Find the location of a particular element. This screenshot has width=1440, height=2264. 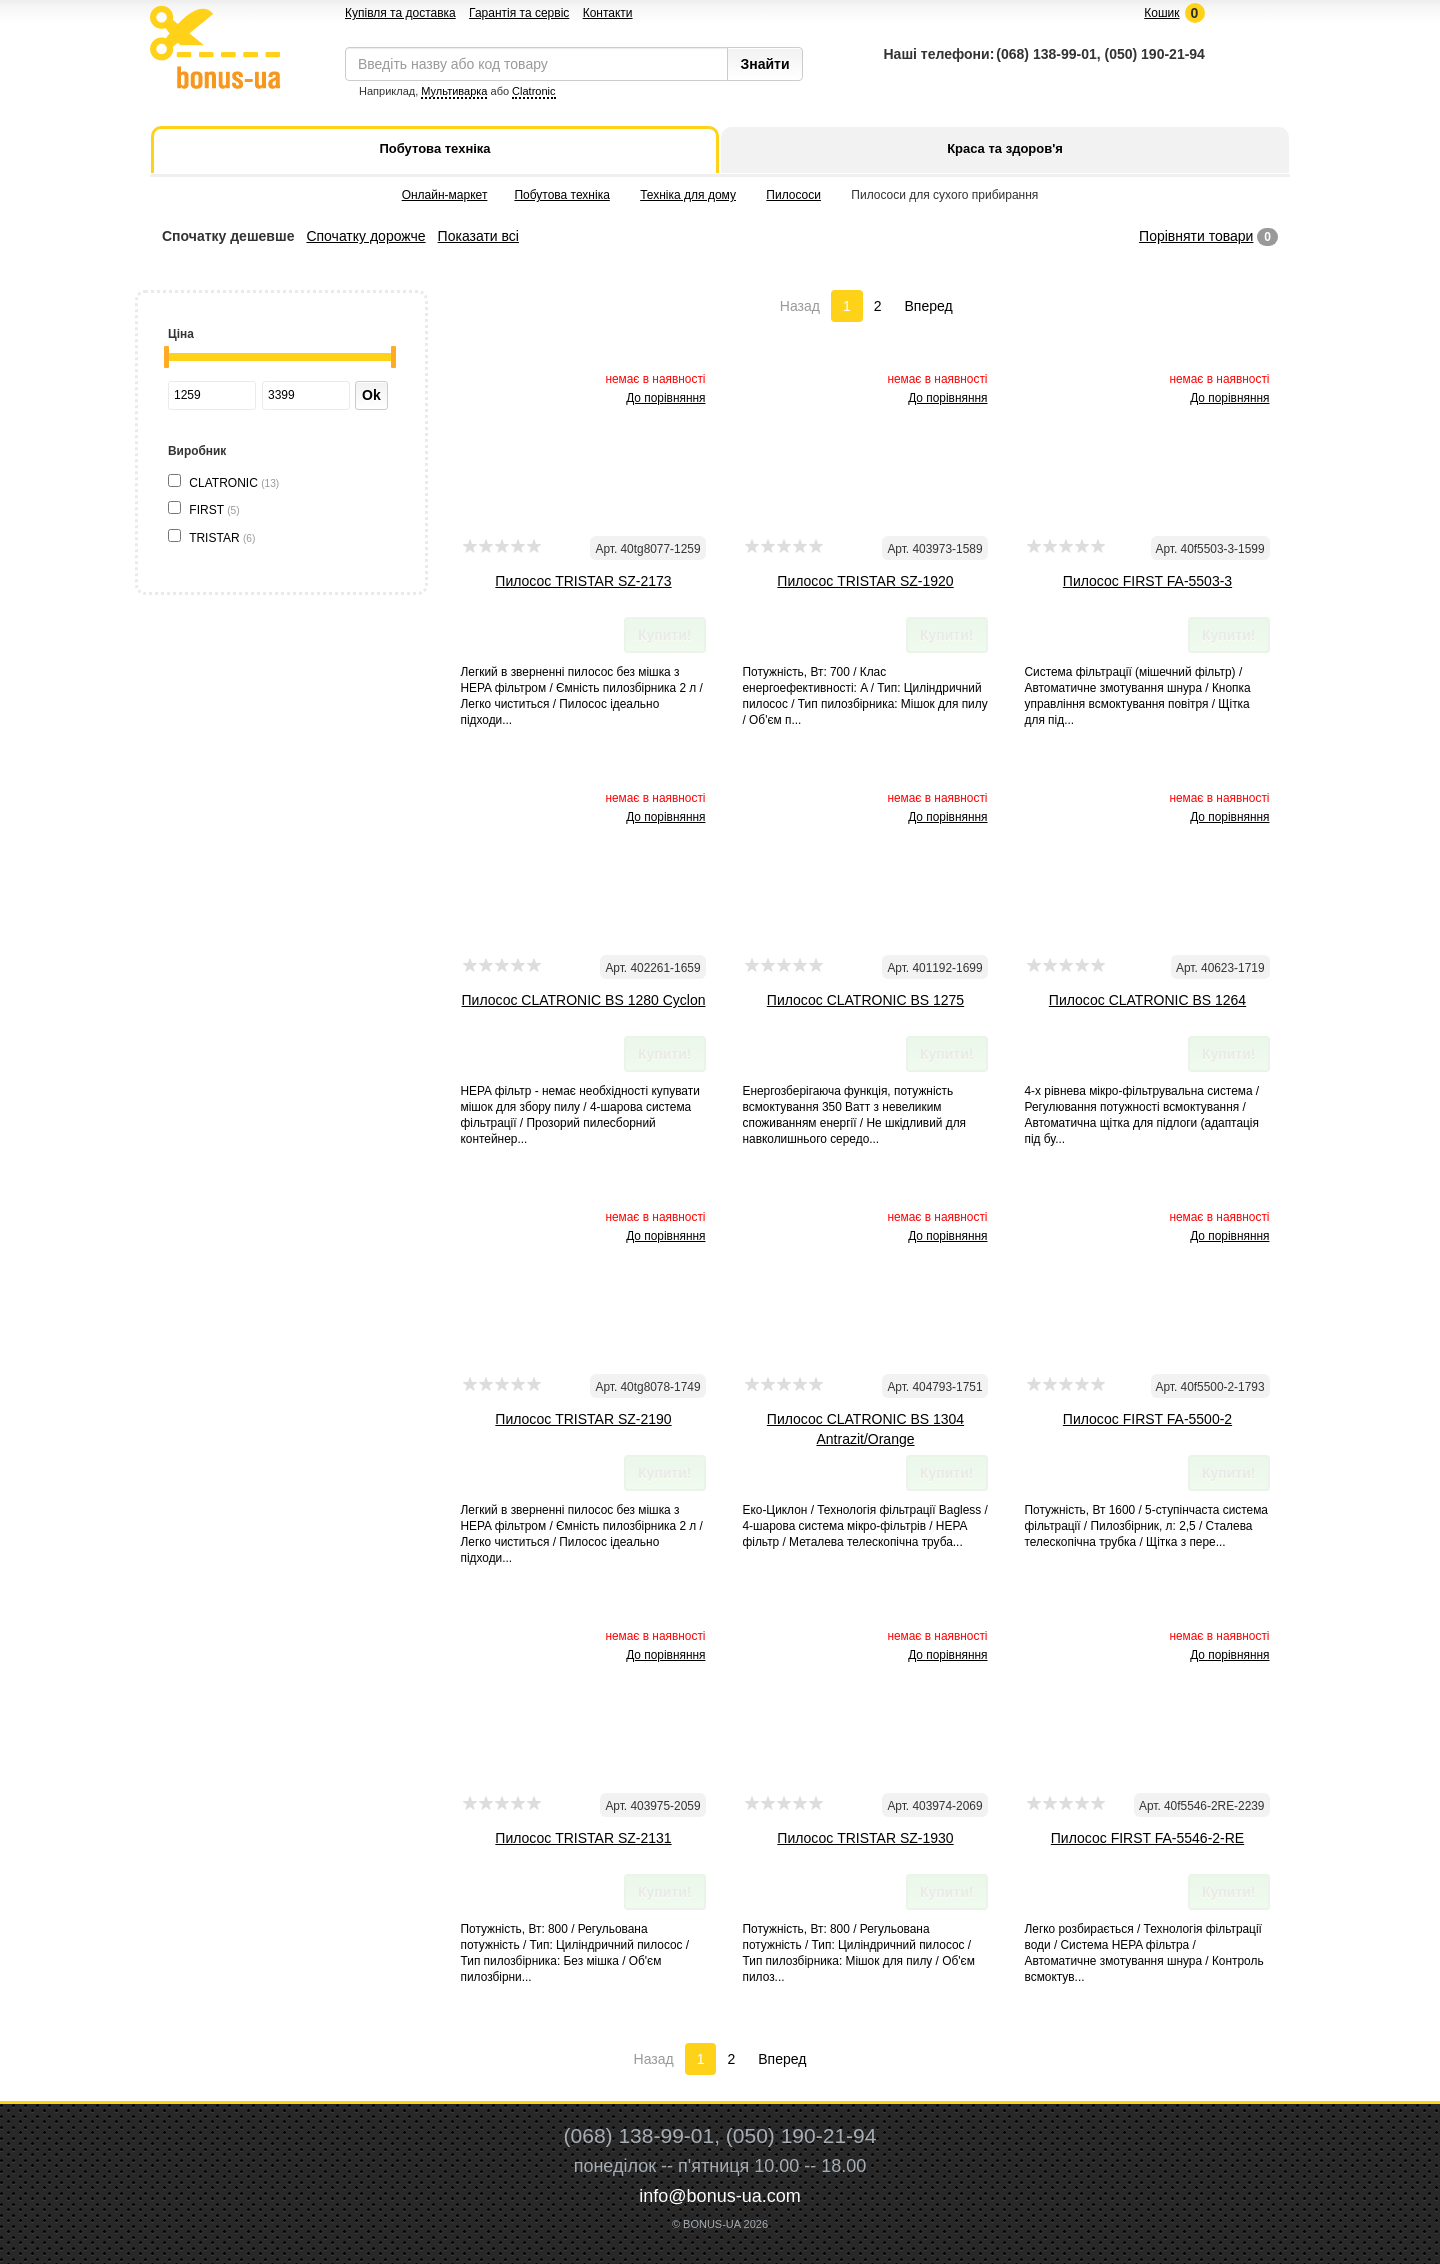

Пилосос CLATRONIC BS 1280 Cyclon is located at coordinates (584, 1000).